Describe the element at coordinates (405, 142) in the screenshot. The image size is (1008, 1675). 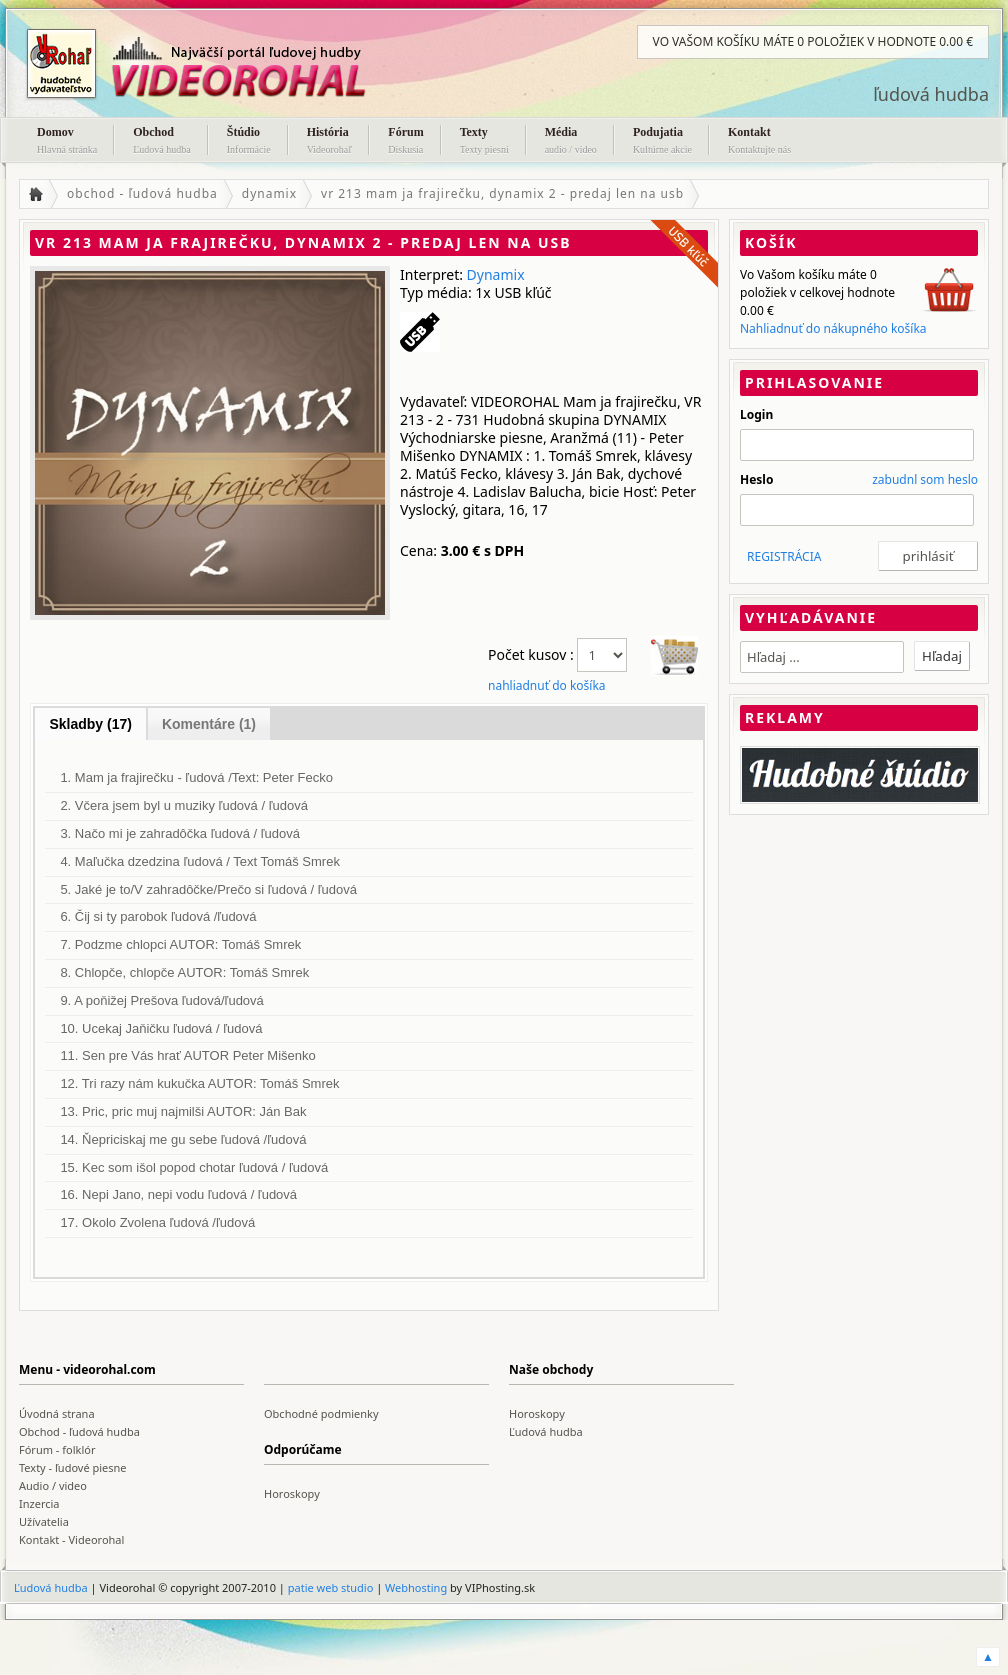
I see `Fórum` at that location.